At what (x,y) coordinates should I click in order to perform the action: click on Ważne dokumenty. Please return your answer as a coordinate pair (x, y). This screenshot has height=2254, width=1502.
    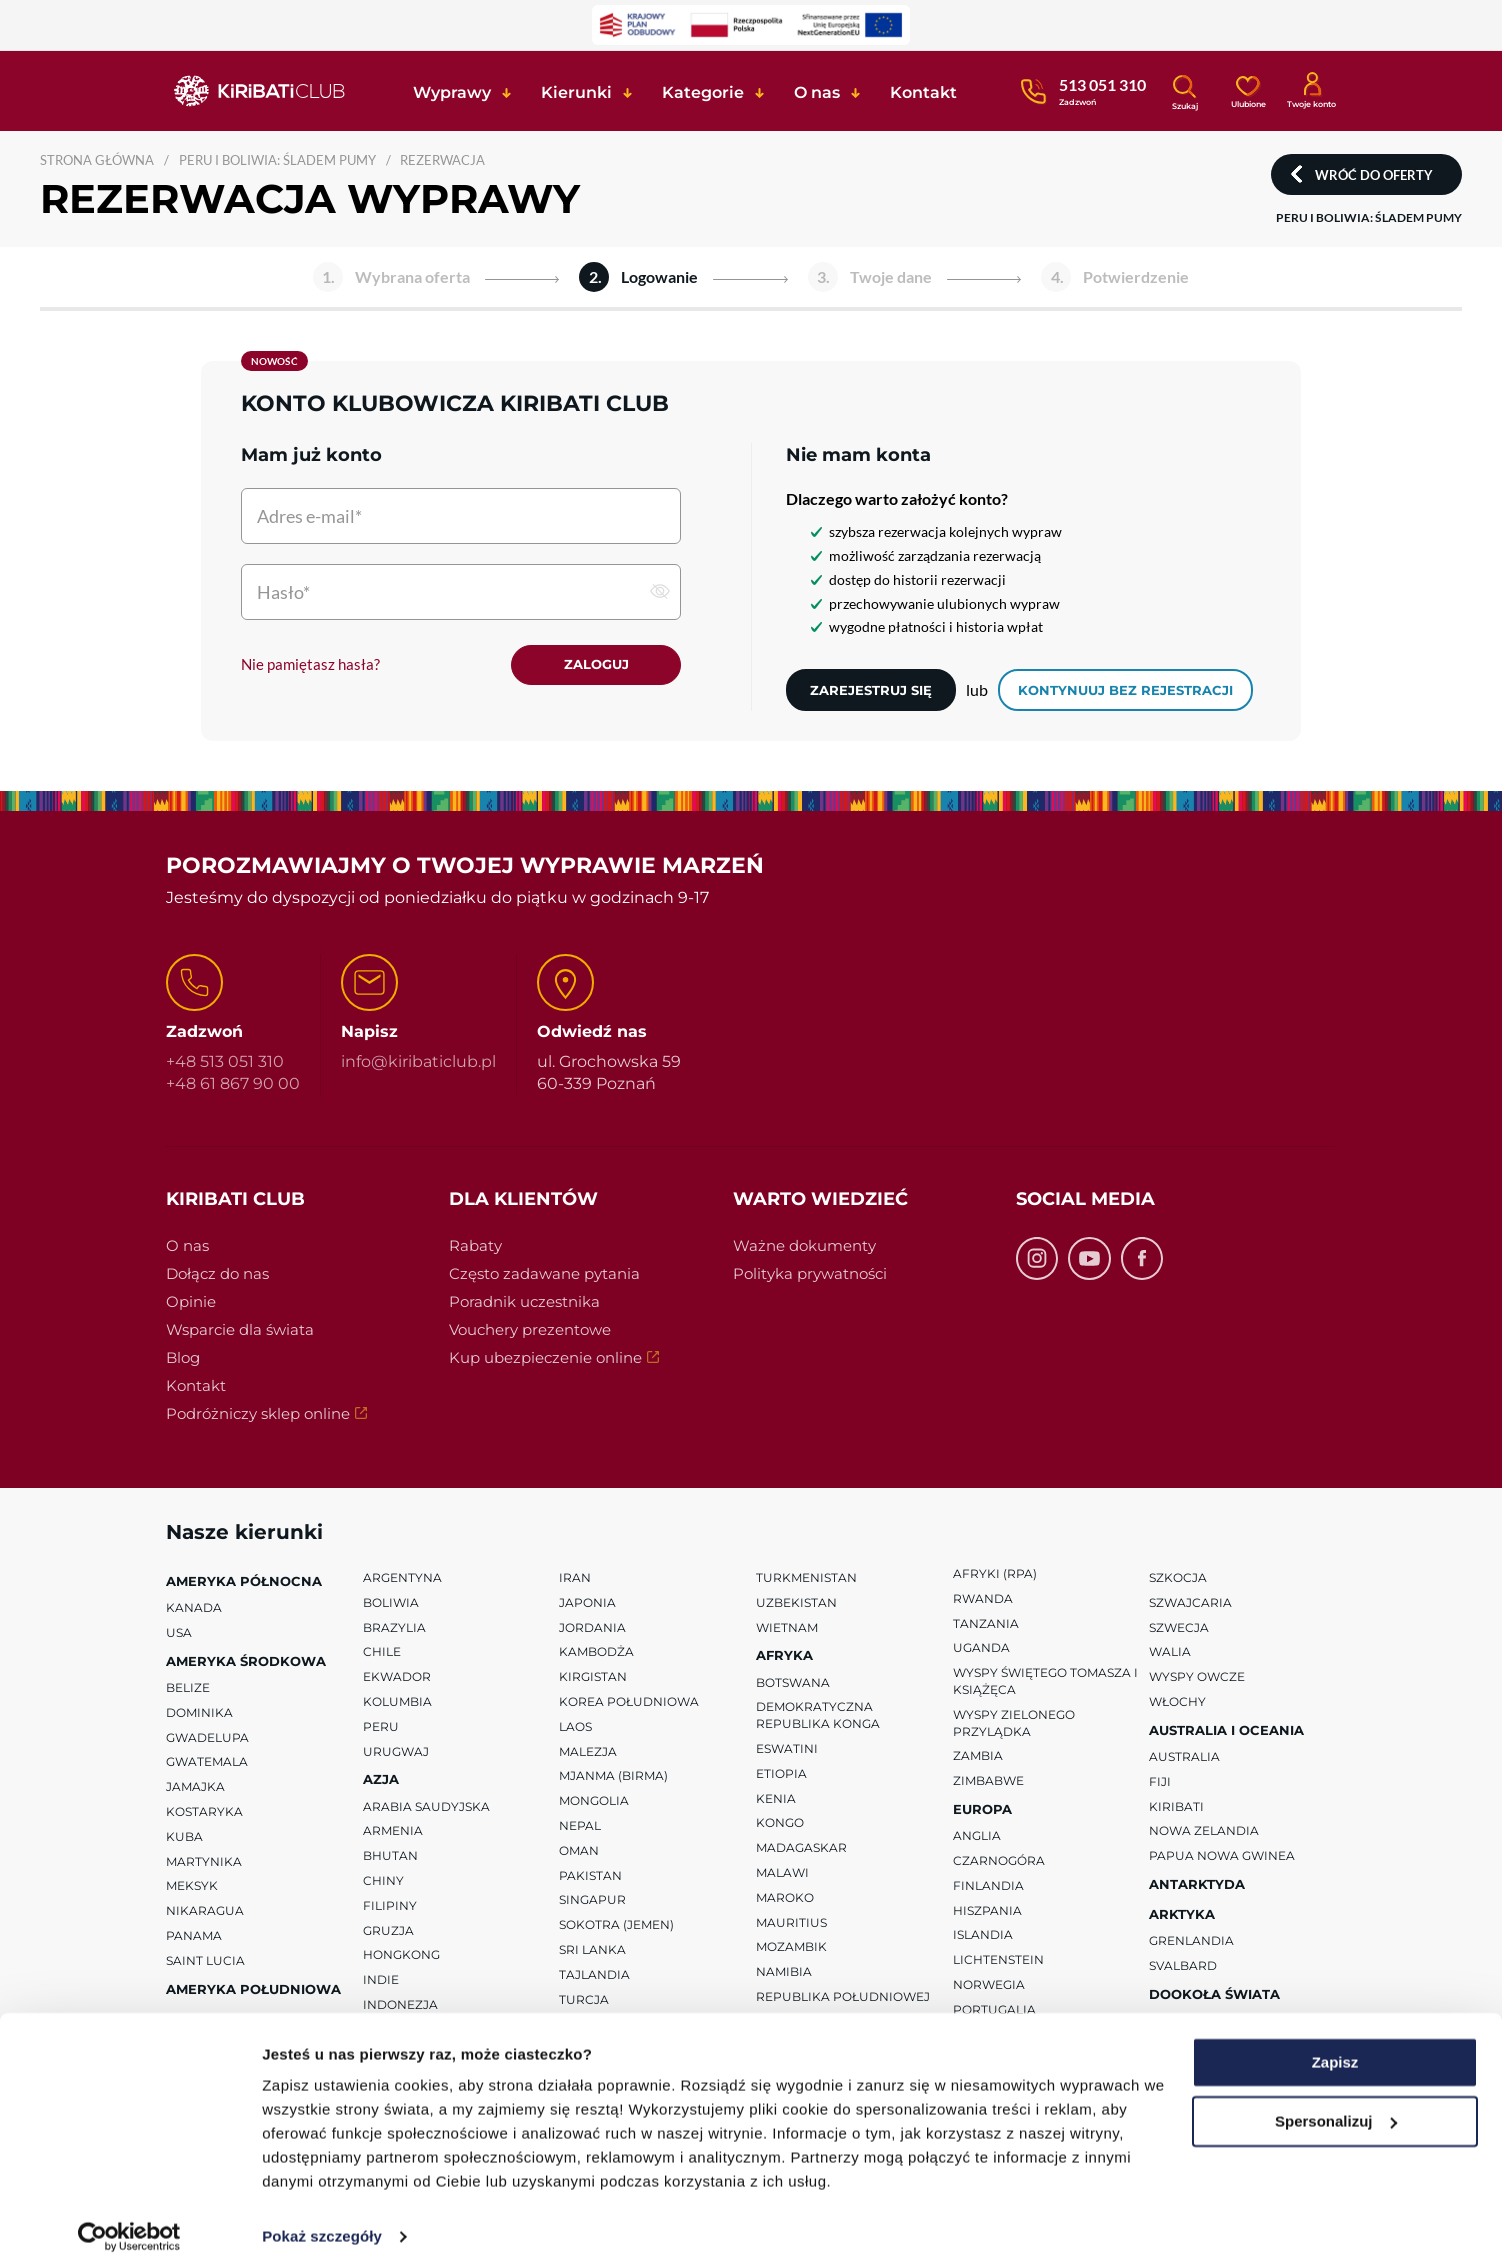
    Looking at the image, I should click on (804, 1246).